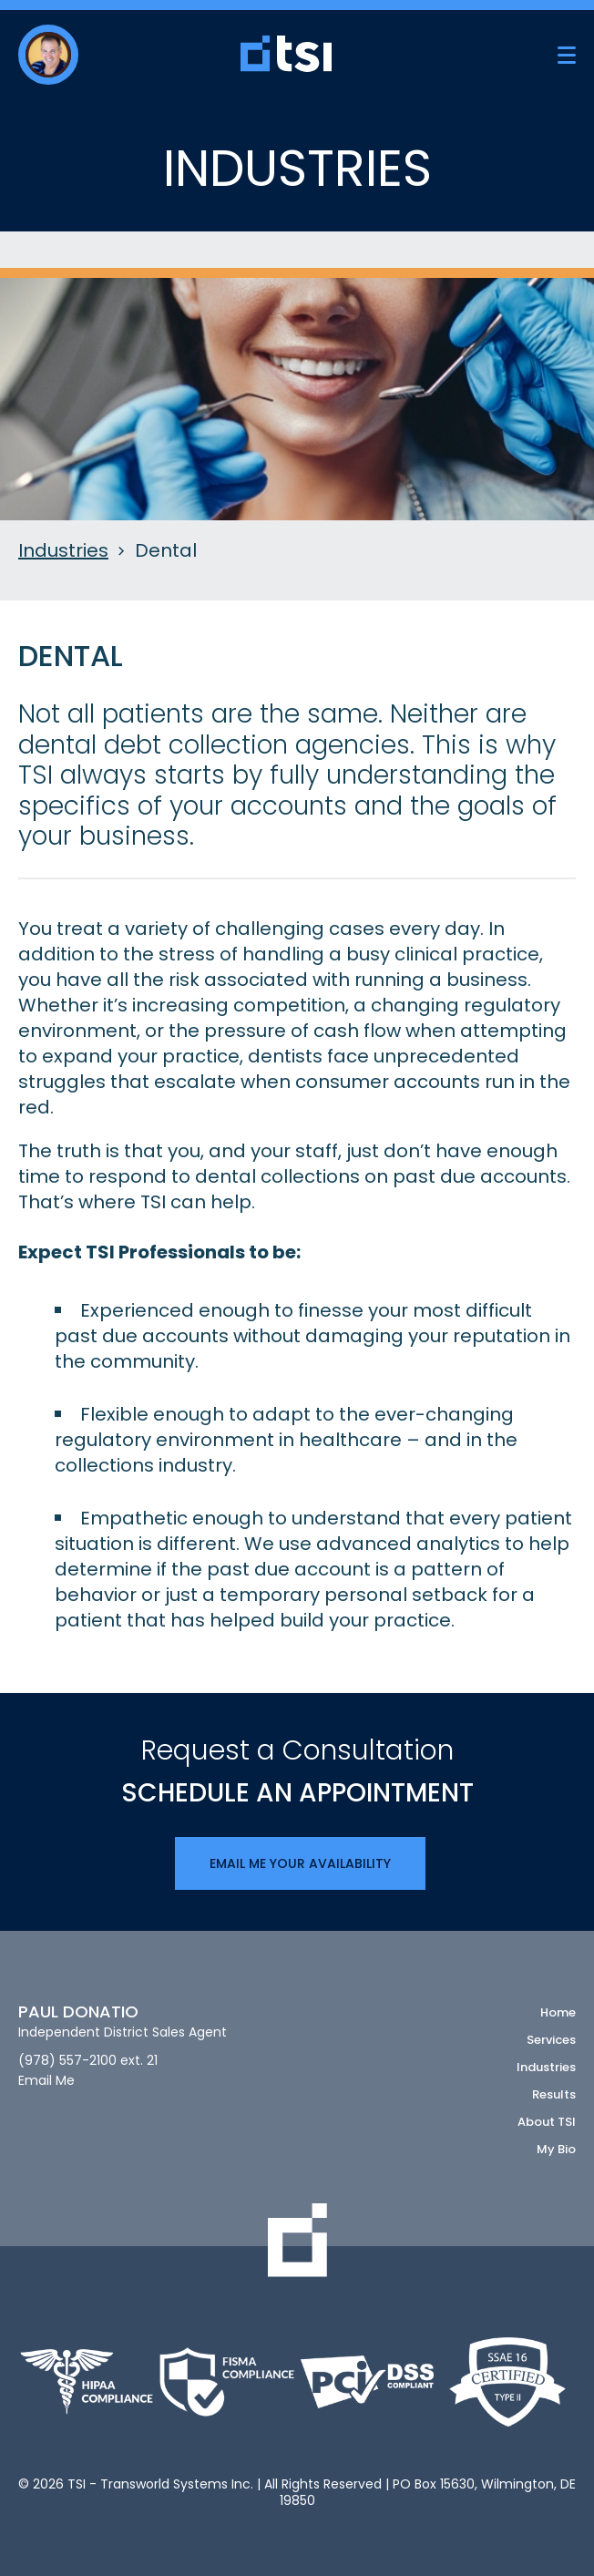 The height and width of the screenshot is (2576, 594). Describe the element at coordinates (46, 2081) in the screenshot. I see `Email Me` at that location.